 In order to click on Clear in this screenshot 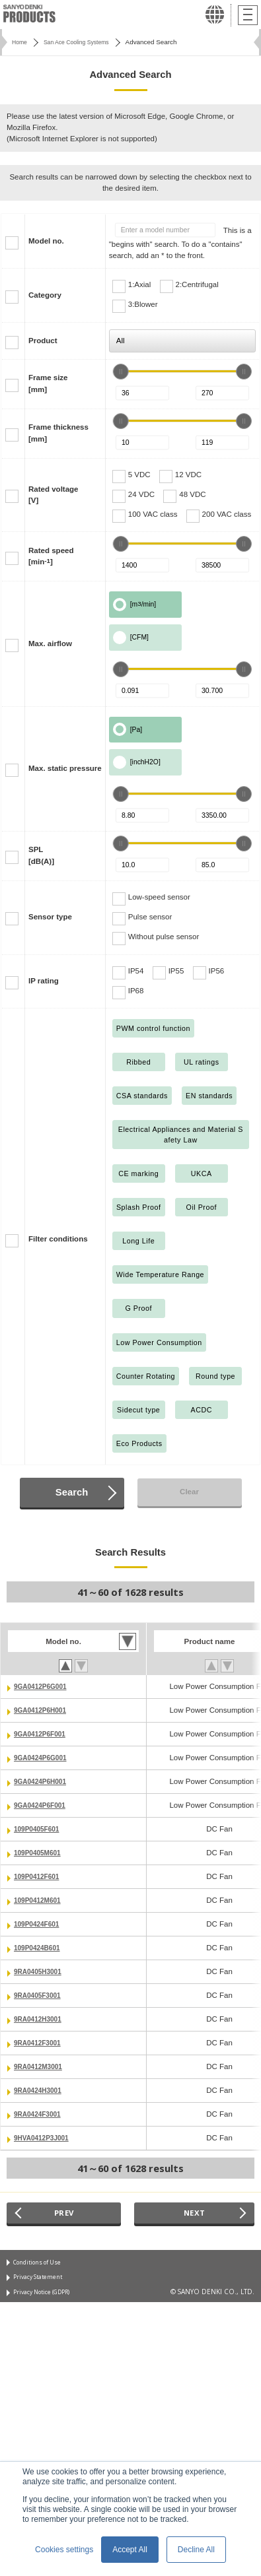, I will do `click(189, 1492)`.